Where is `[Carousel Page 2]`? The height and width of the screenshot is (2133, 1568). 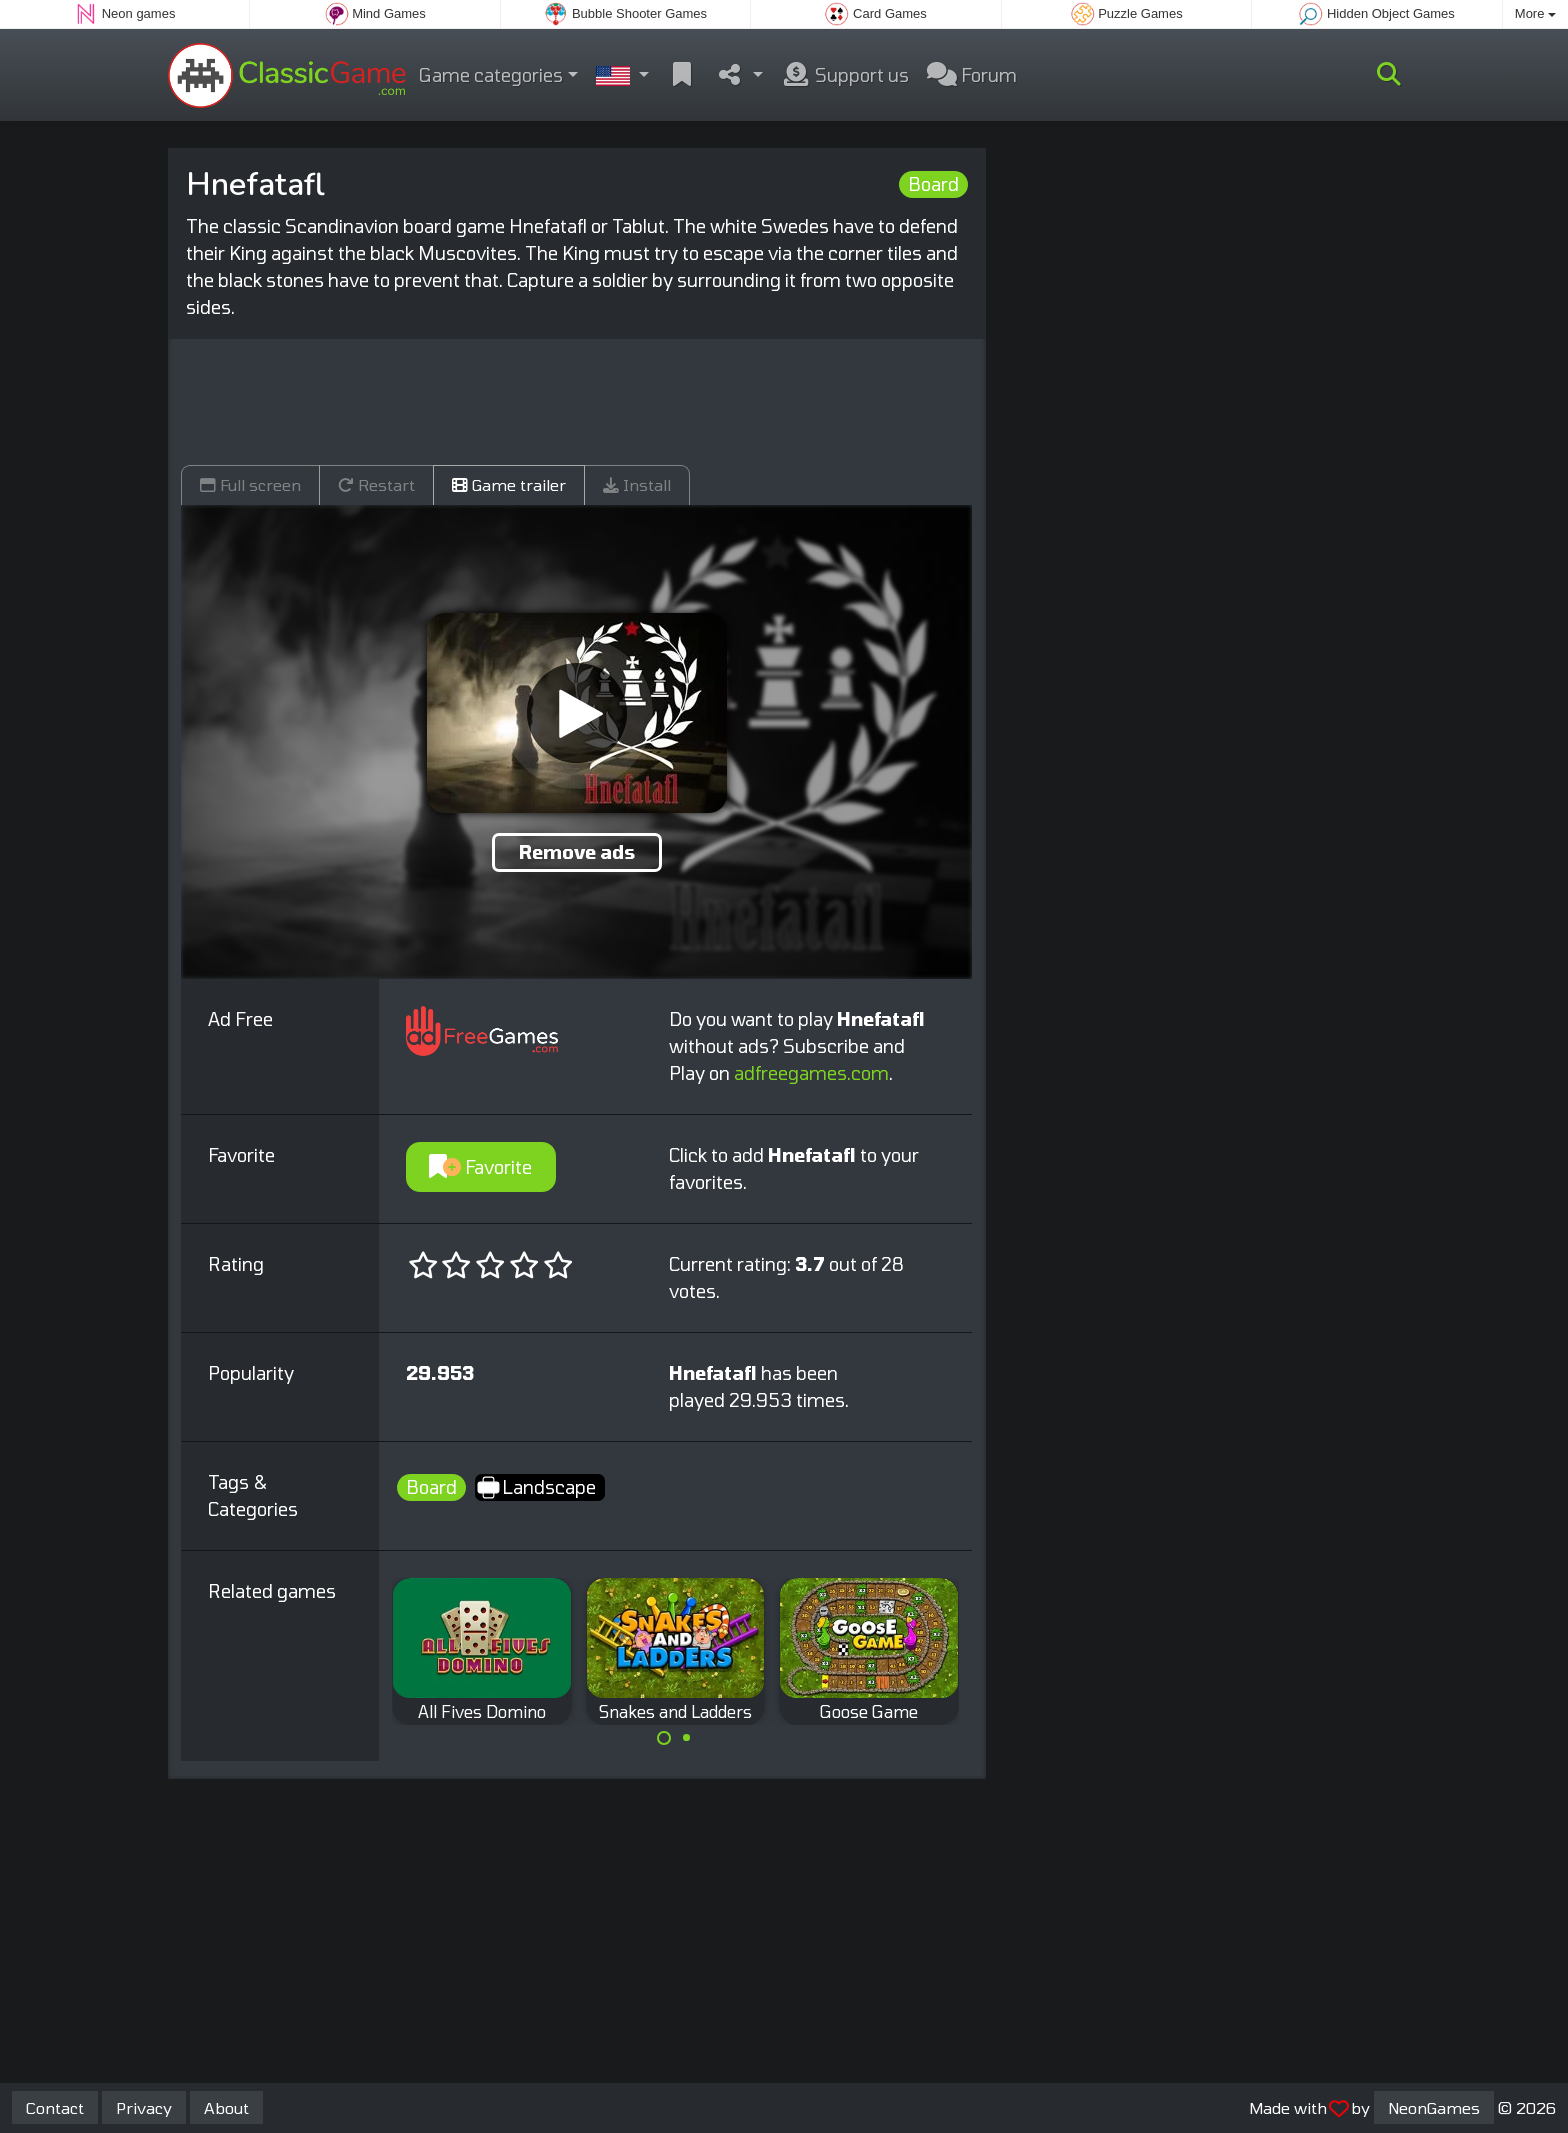
[Carousel Page 2] is located at coordinates (687, 1738).